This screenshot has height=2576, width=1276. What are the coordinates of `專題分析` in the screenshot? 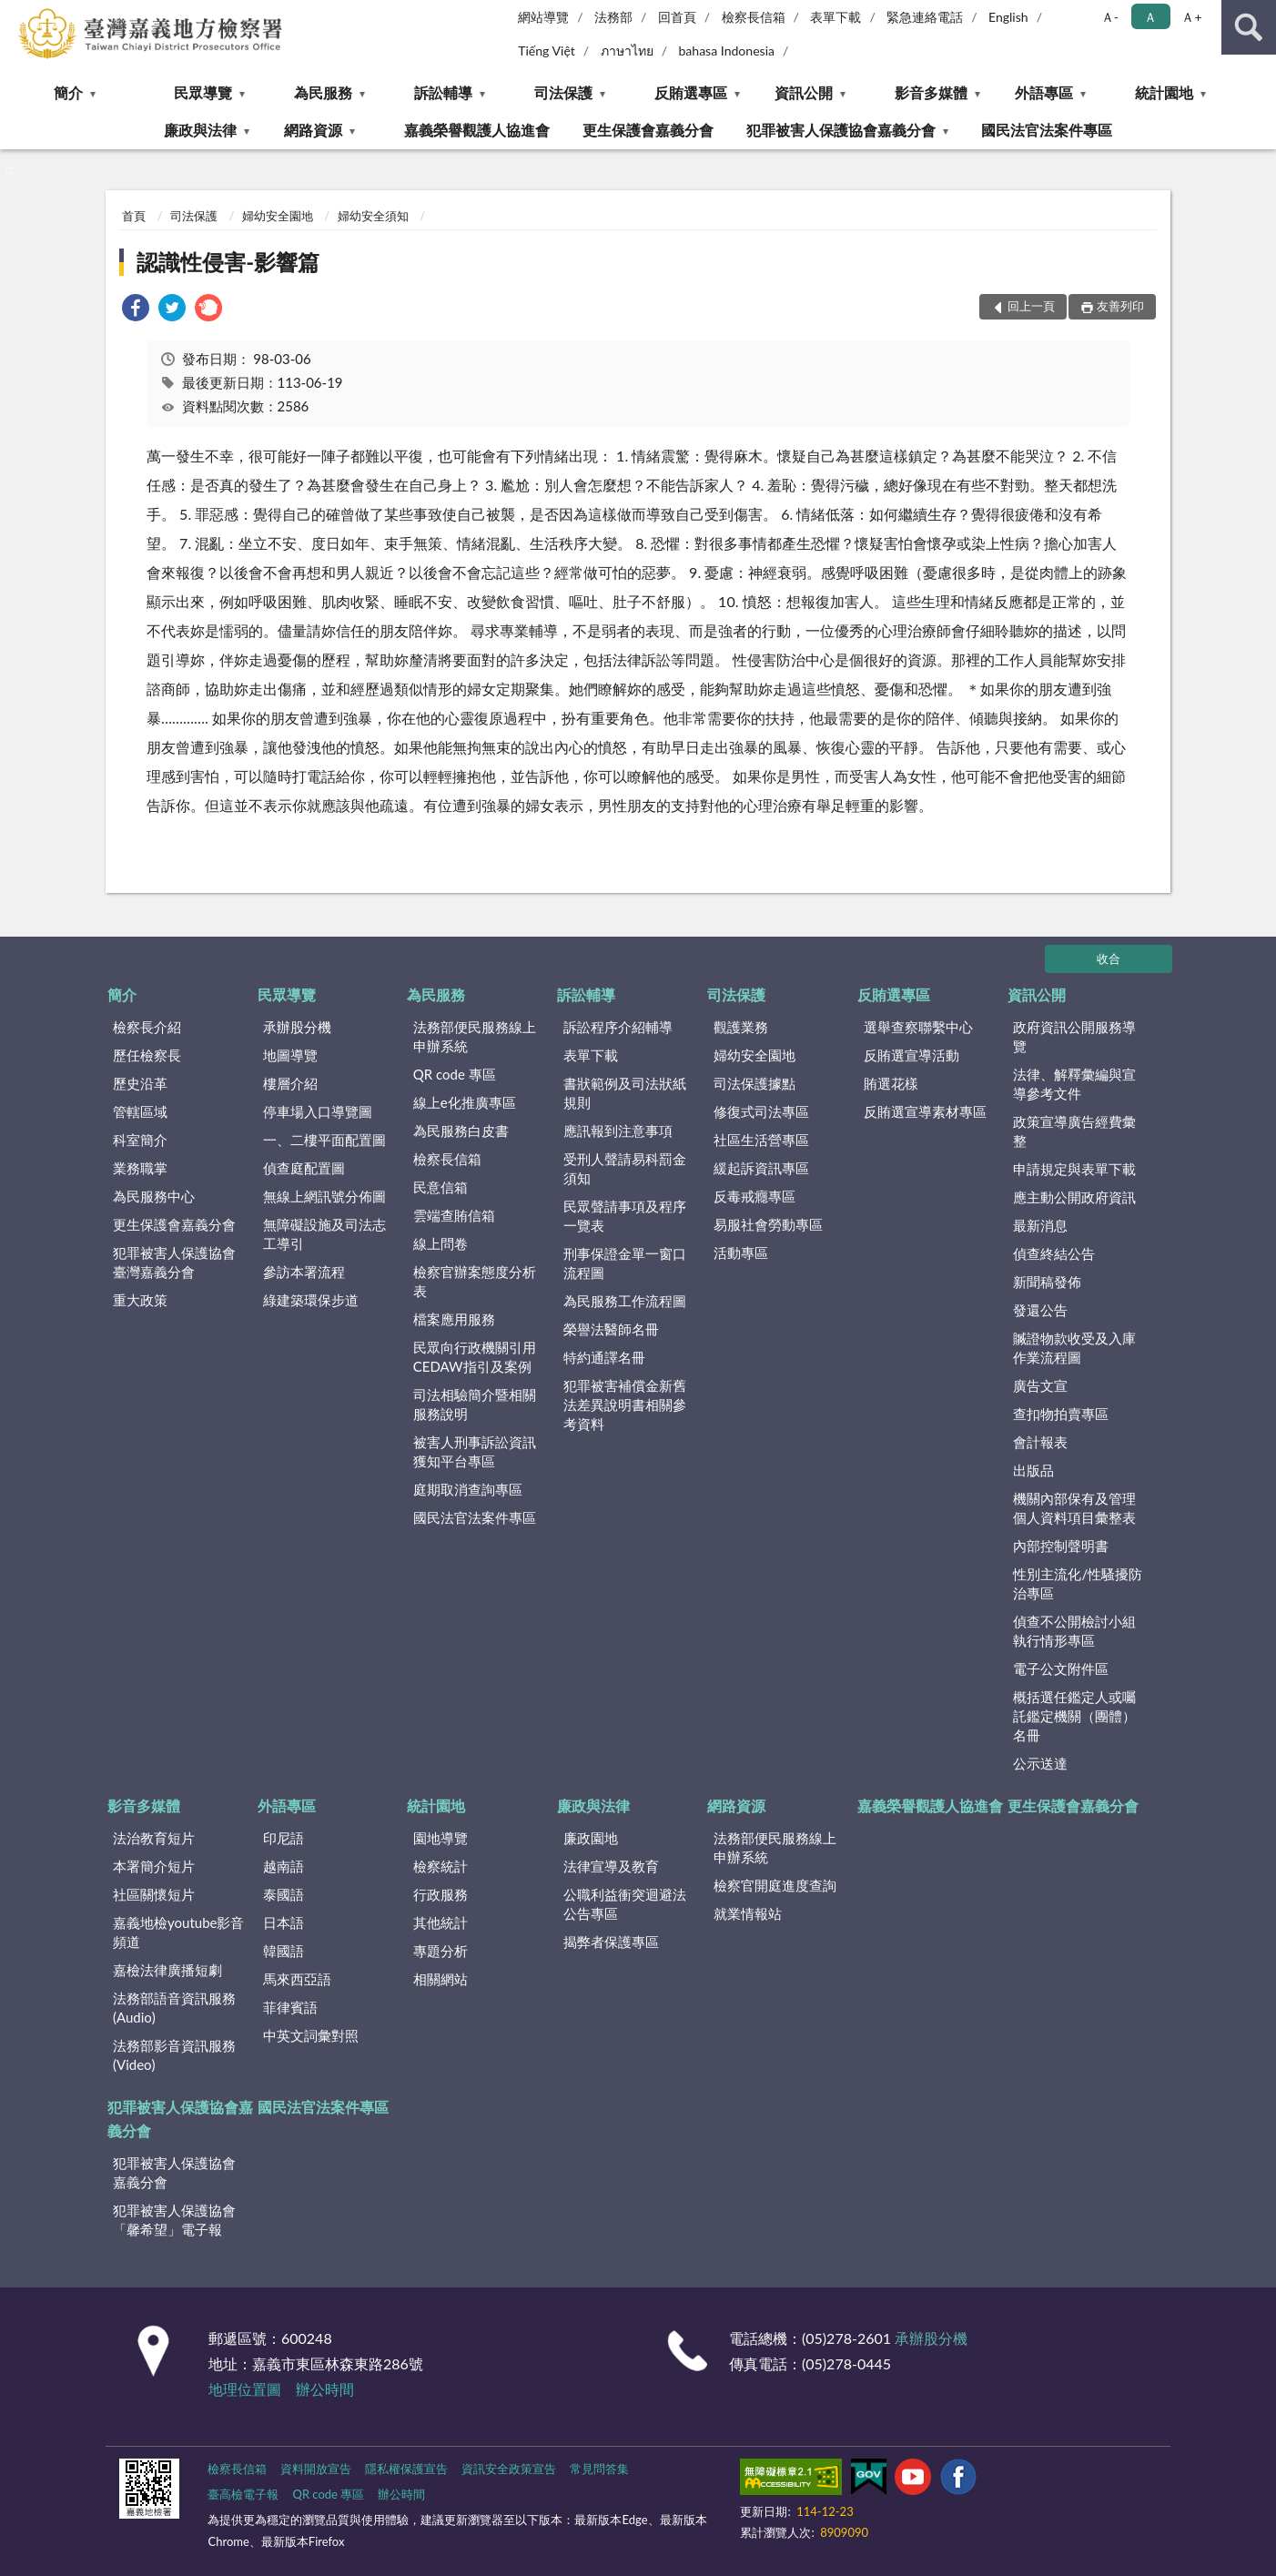 It's located at (440, 1950).